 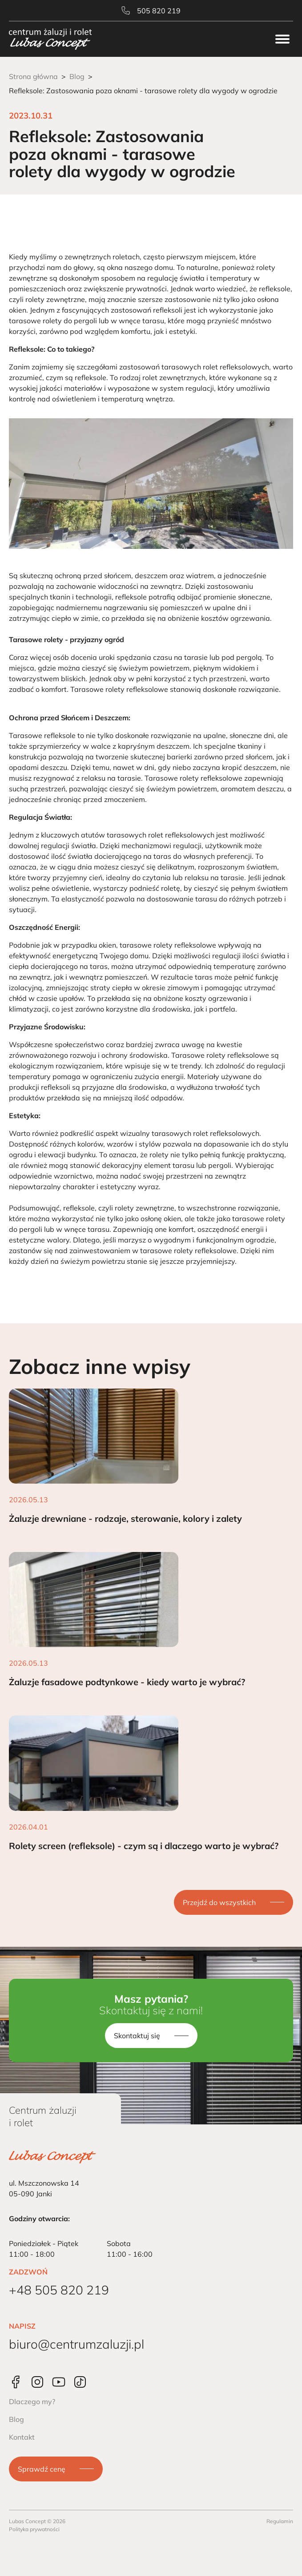 I want to click on Strona główna, so click(x=33, y=76).